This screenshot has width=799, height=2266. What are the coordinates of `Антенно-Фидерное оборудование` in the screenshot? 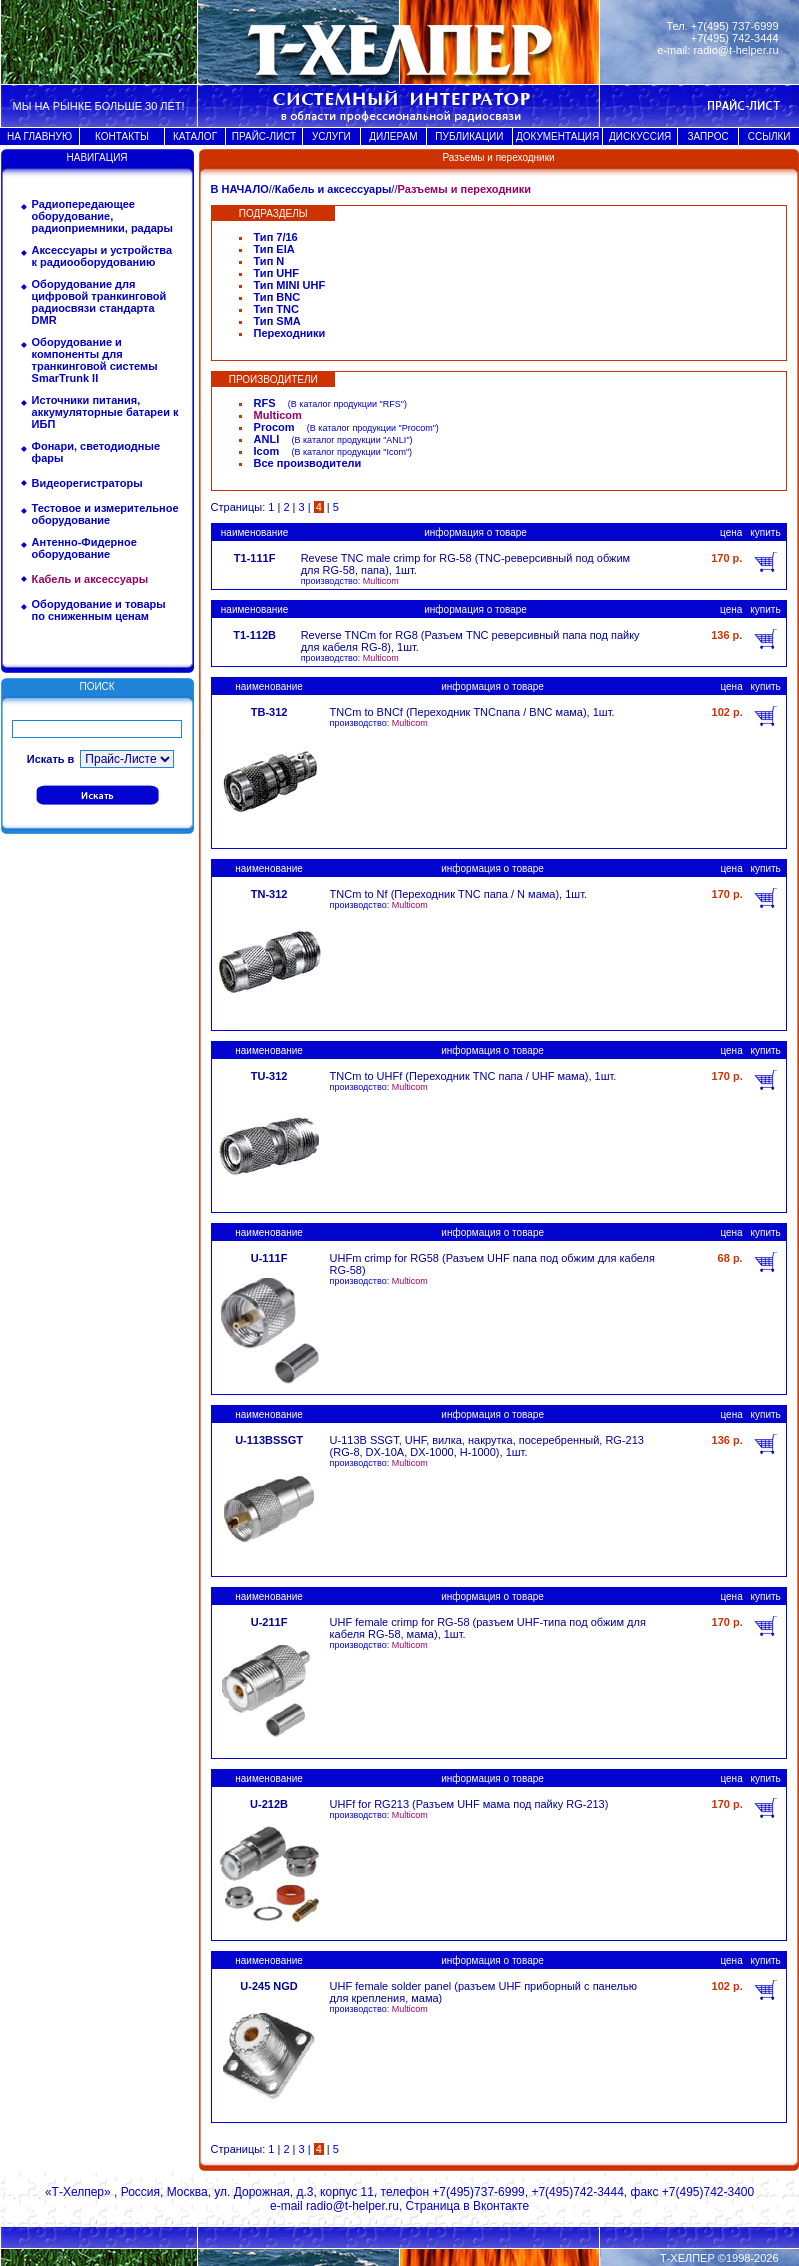 It's located at (84, 548).